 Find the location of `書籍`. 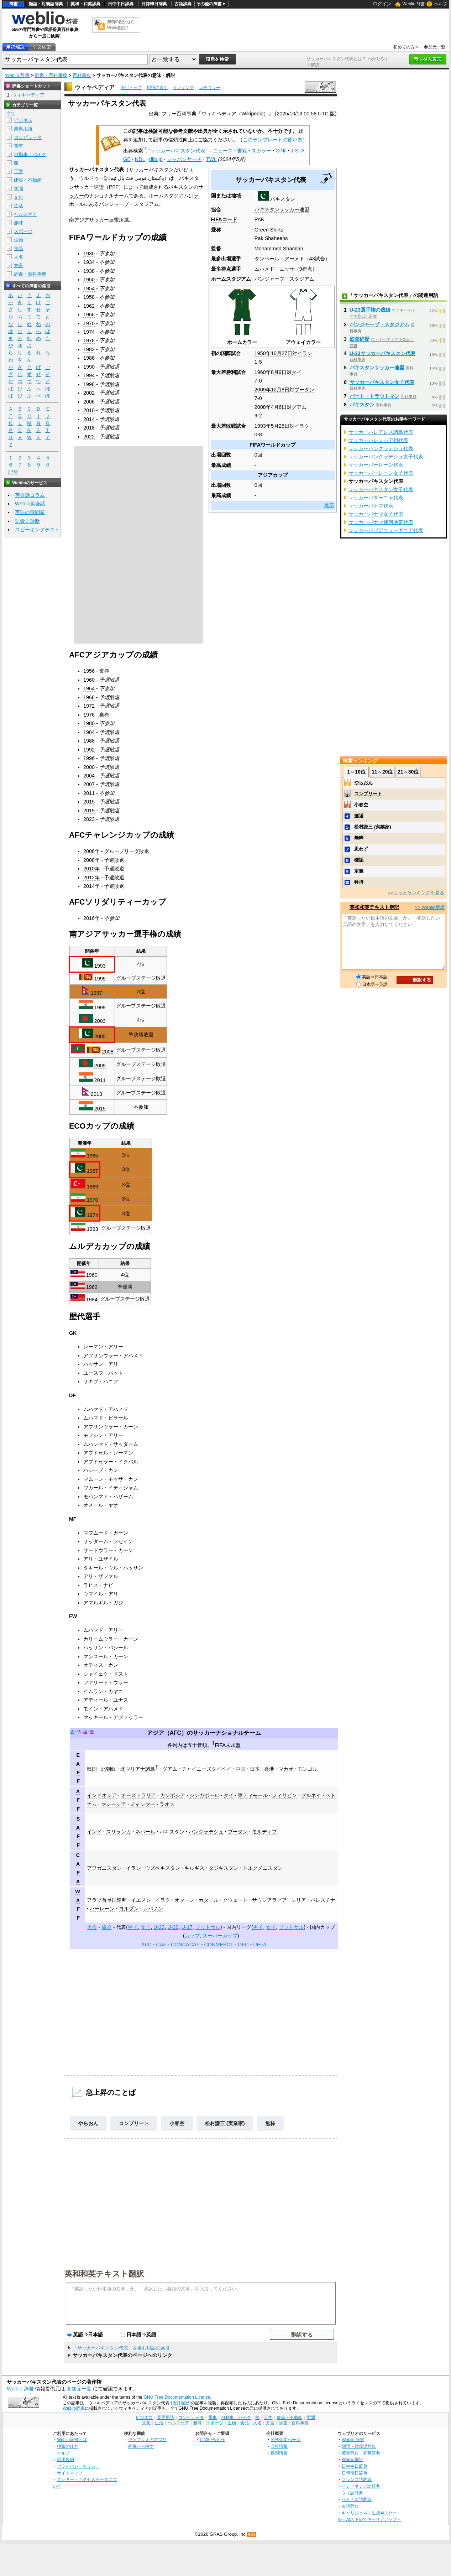

書籍 is located at coordinates (242, 150).